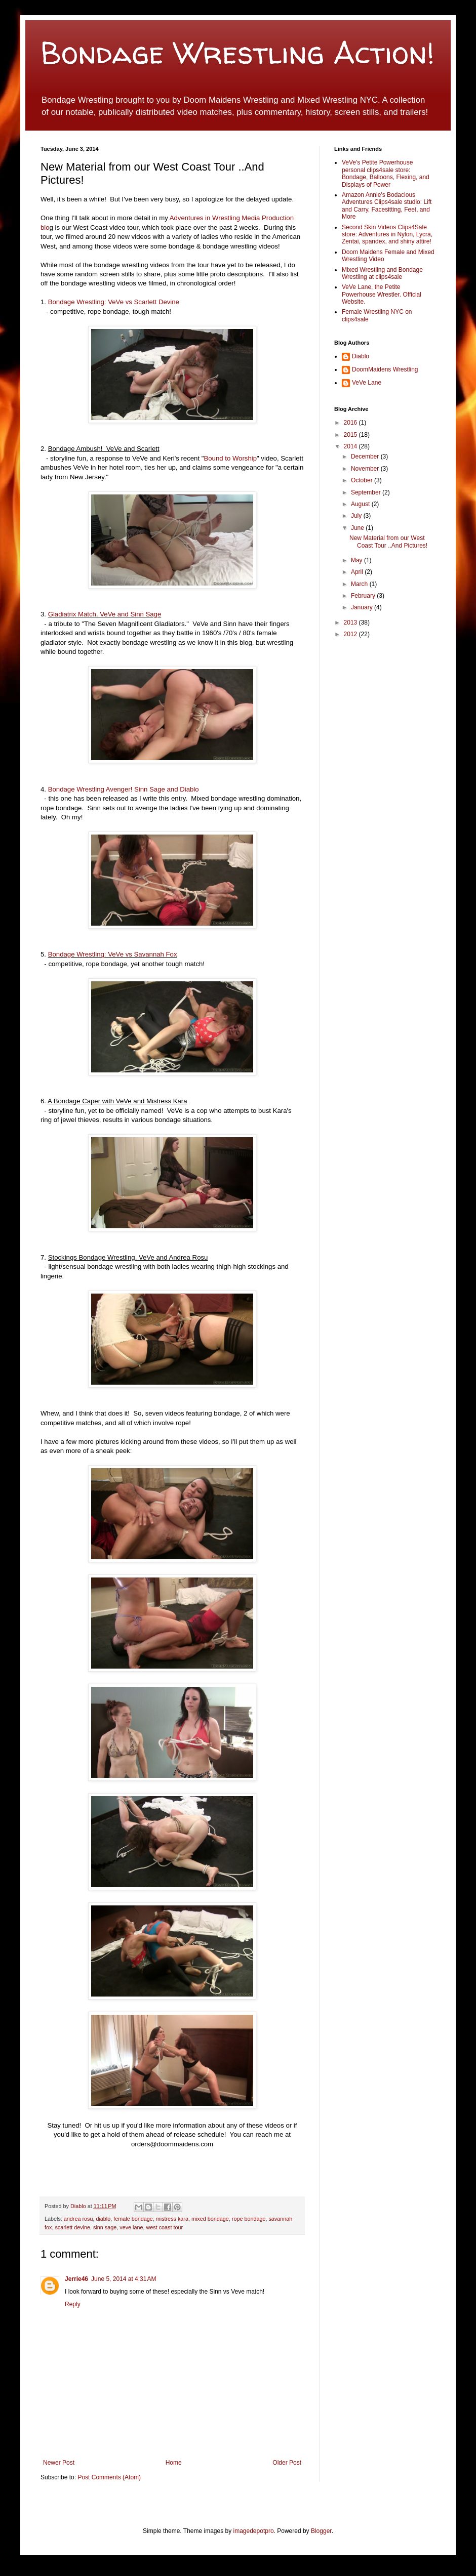  What do you see at coordinates (286, 2462) in the screenshot?
I see `Older Post` at bounding box center [286, 2462].